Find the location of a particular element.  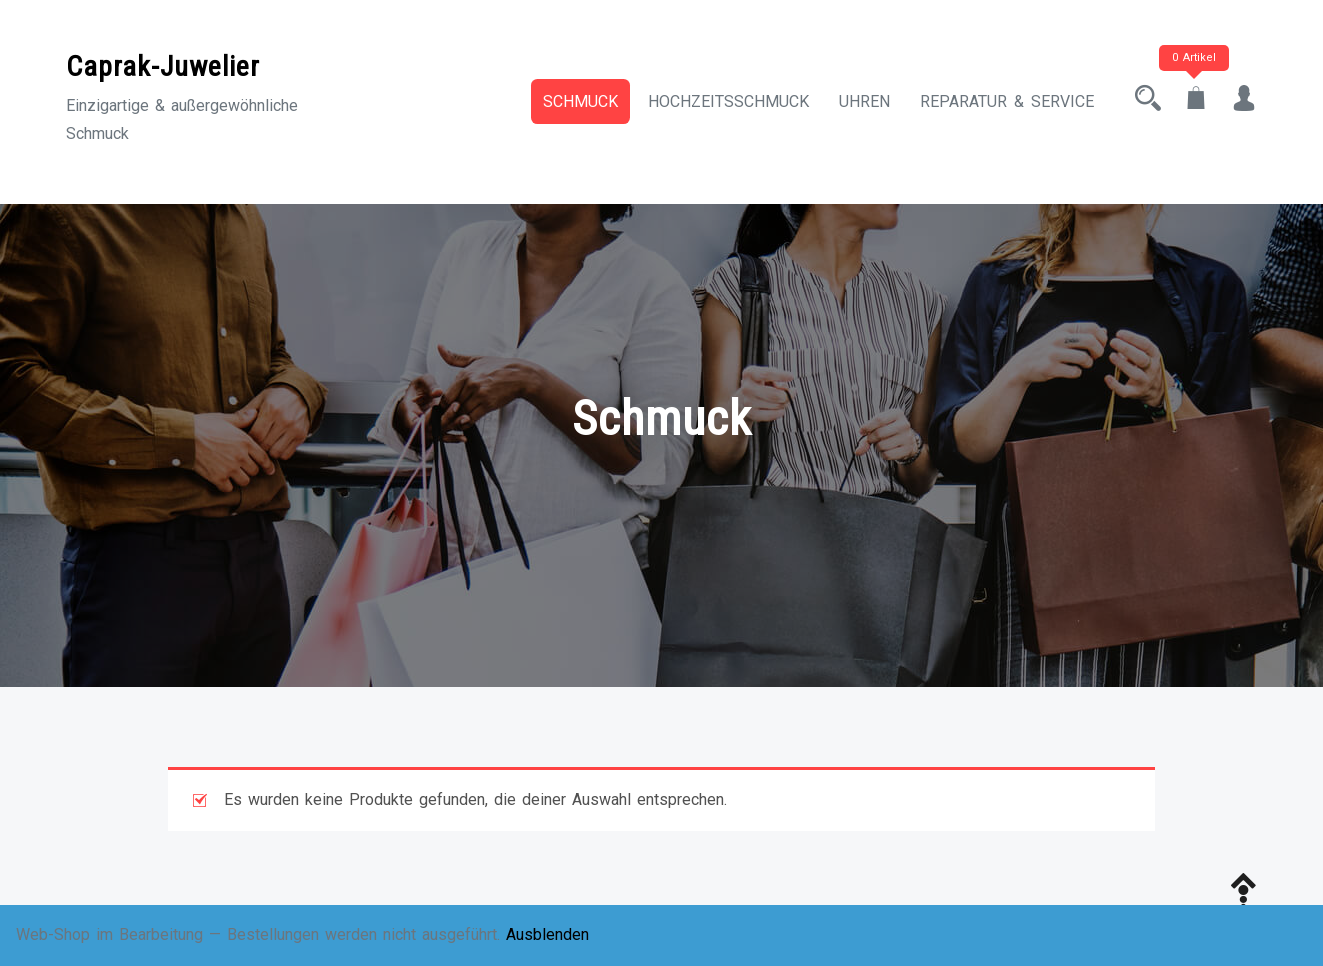

Uhren is located at coordinates (864, 101).